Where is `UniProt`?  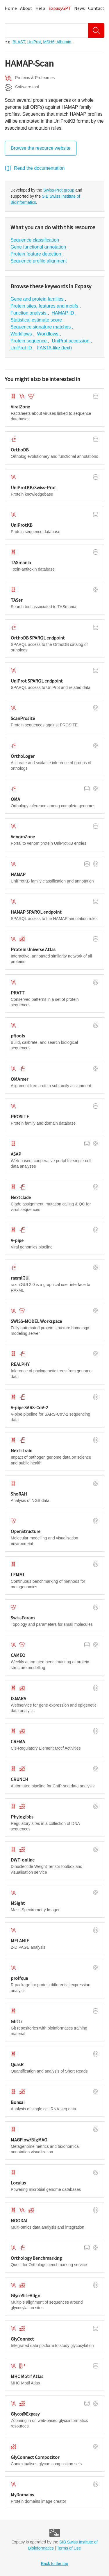 UniProt is located at coordinates (34, 42).